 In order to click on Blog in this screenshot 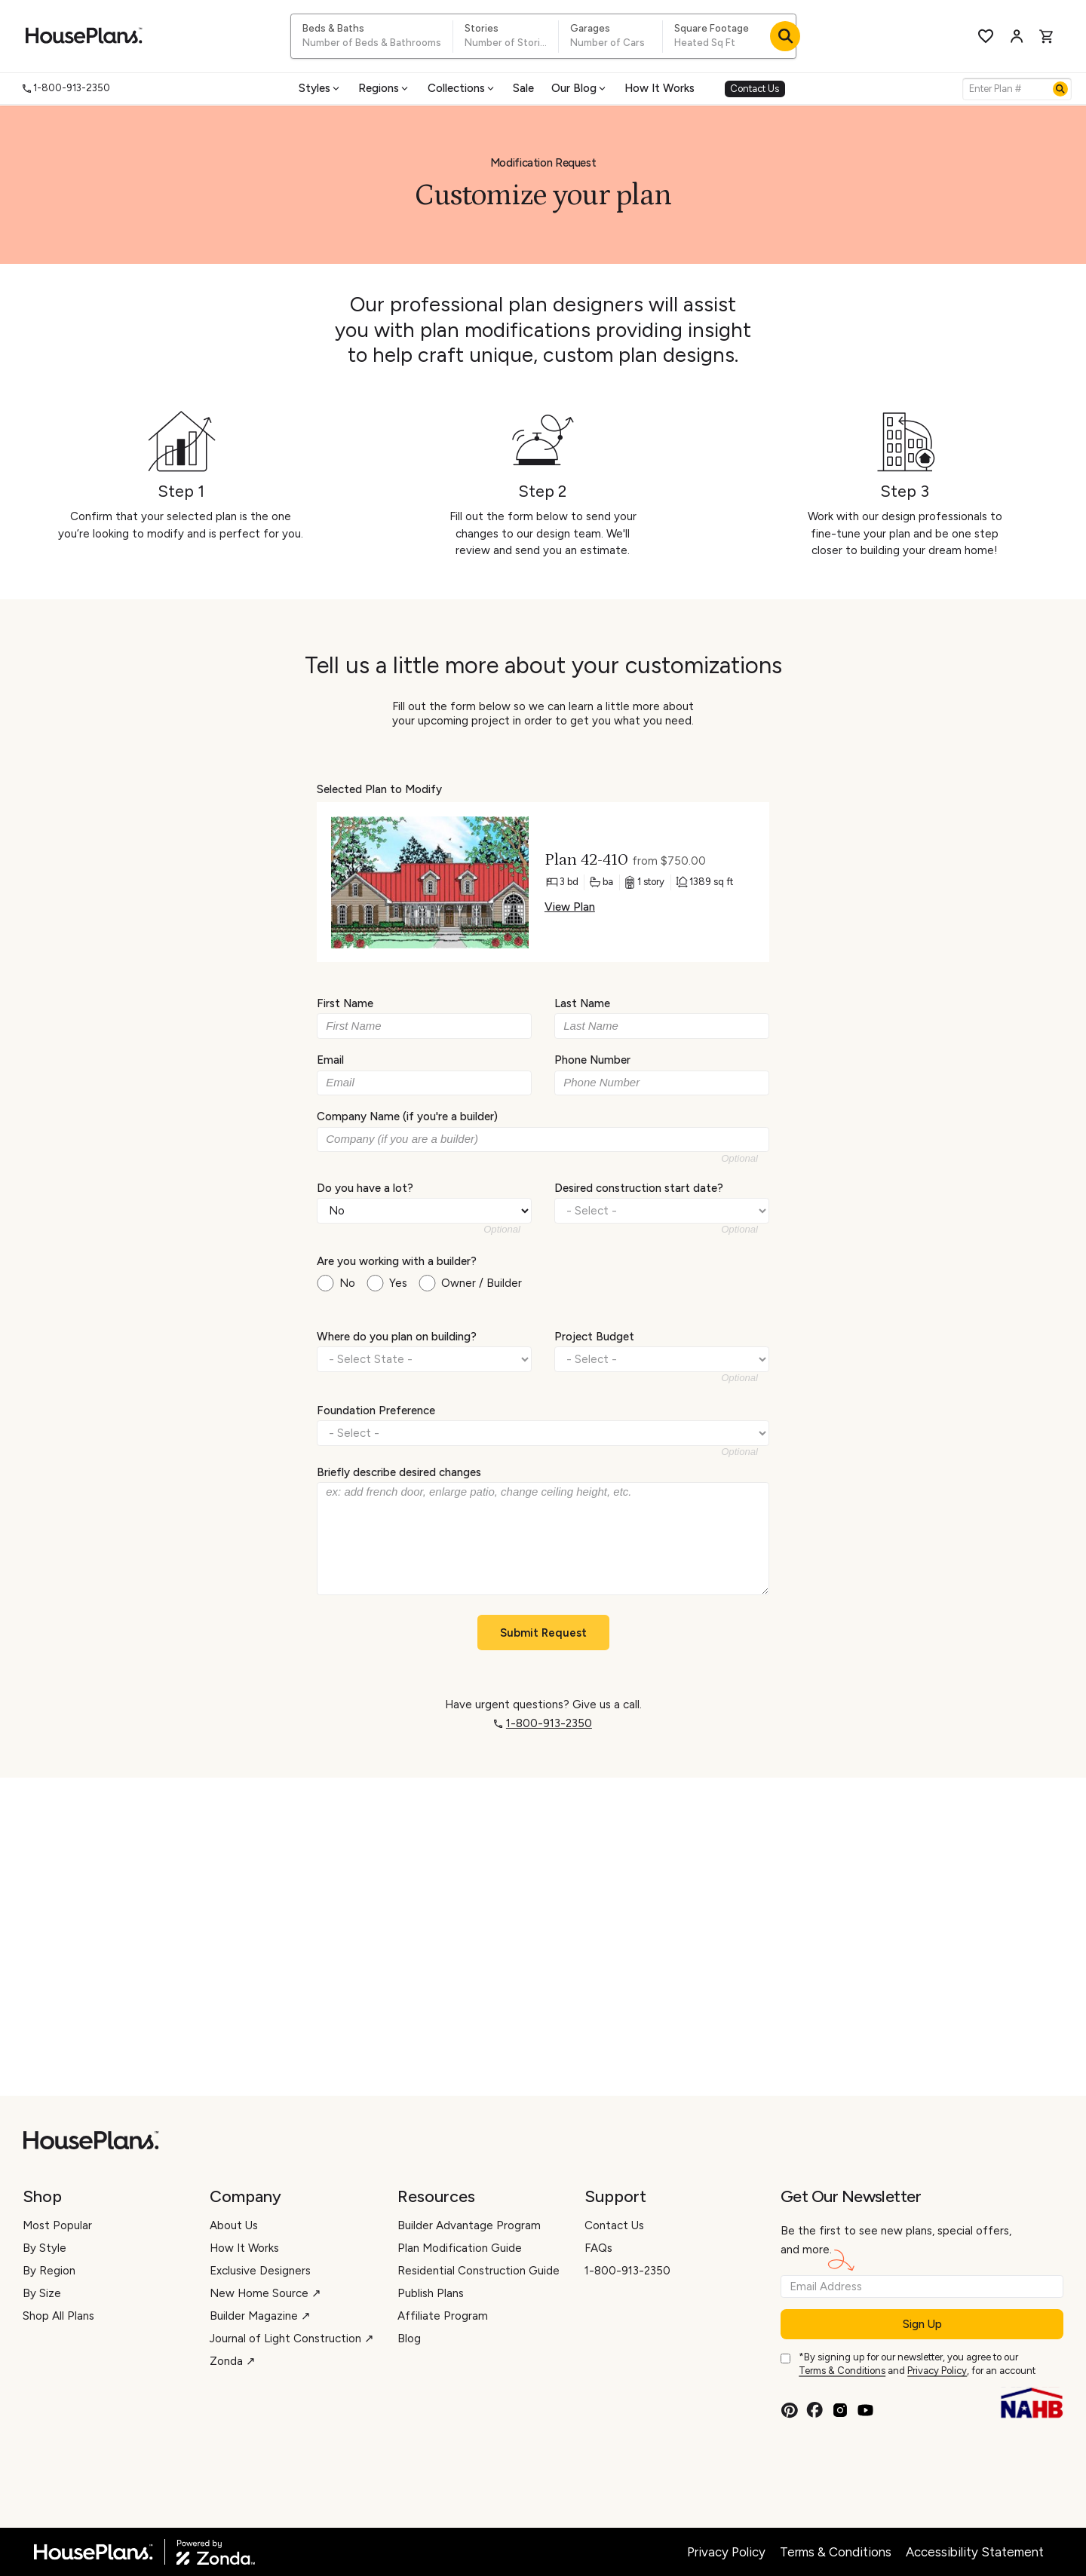, I will do `click(409, 2338)`.